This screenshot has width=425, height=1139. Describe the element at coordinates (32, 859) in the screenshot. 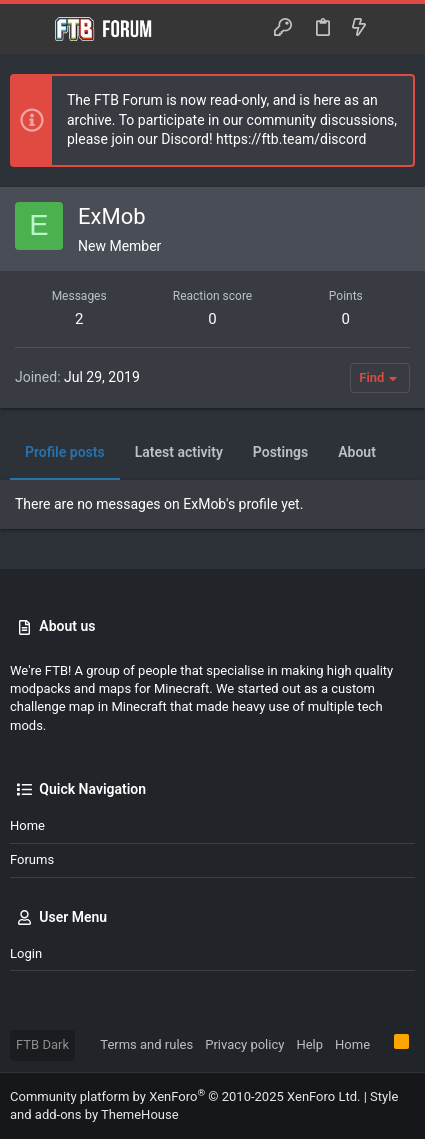

I see `Forums` at that location.